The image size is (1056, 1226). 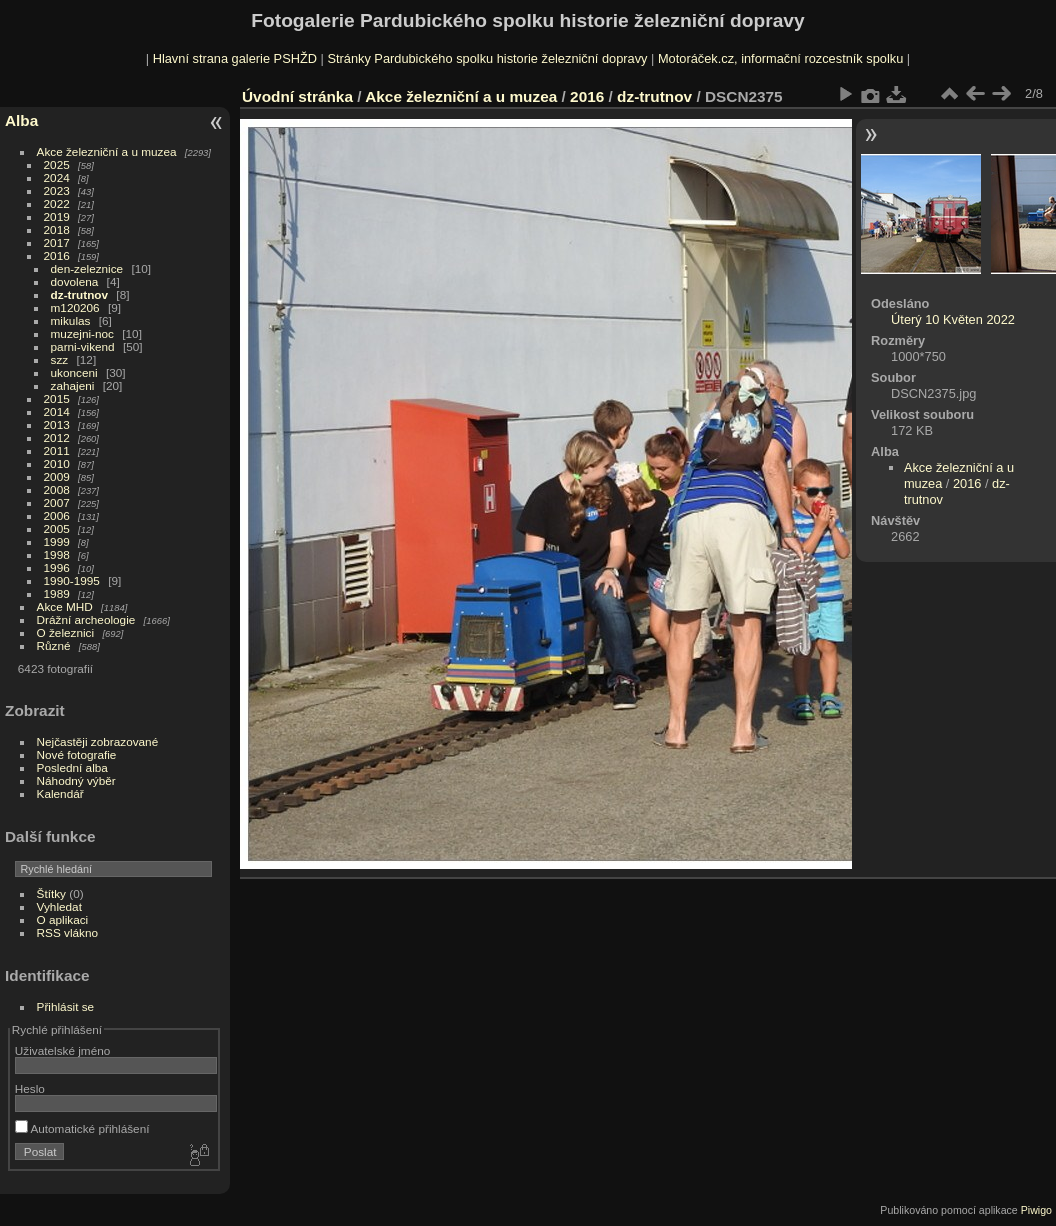 I want to click on 2009, so click(x=57, y=476).